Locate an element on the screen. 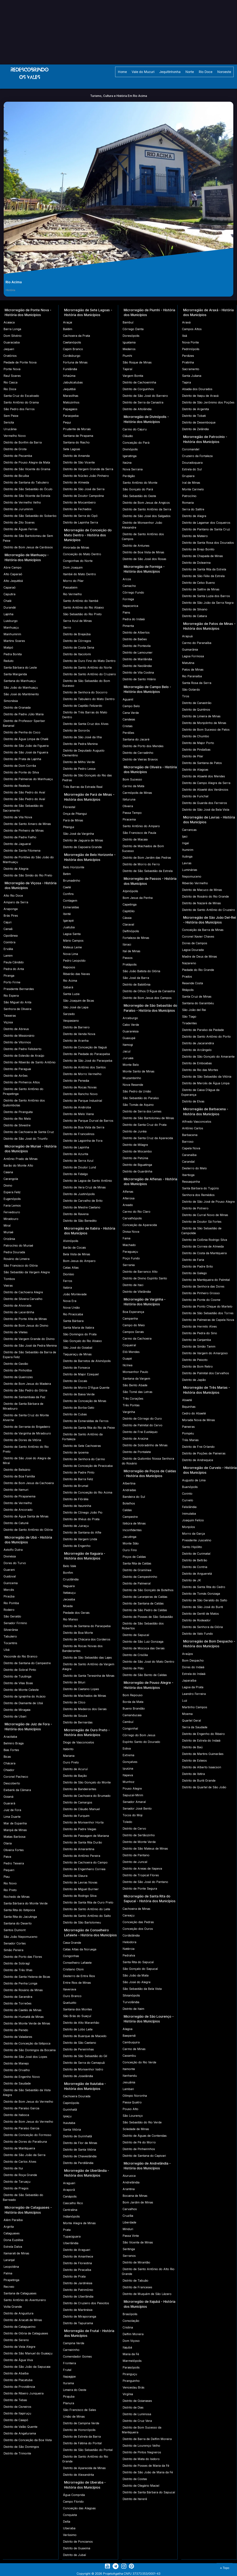 This screenshot has height=2576, width=237. Distrito de São José do Barreiro is located at coordinates (145, 396).